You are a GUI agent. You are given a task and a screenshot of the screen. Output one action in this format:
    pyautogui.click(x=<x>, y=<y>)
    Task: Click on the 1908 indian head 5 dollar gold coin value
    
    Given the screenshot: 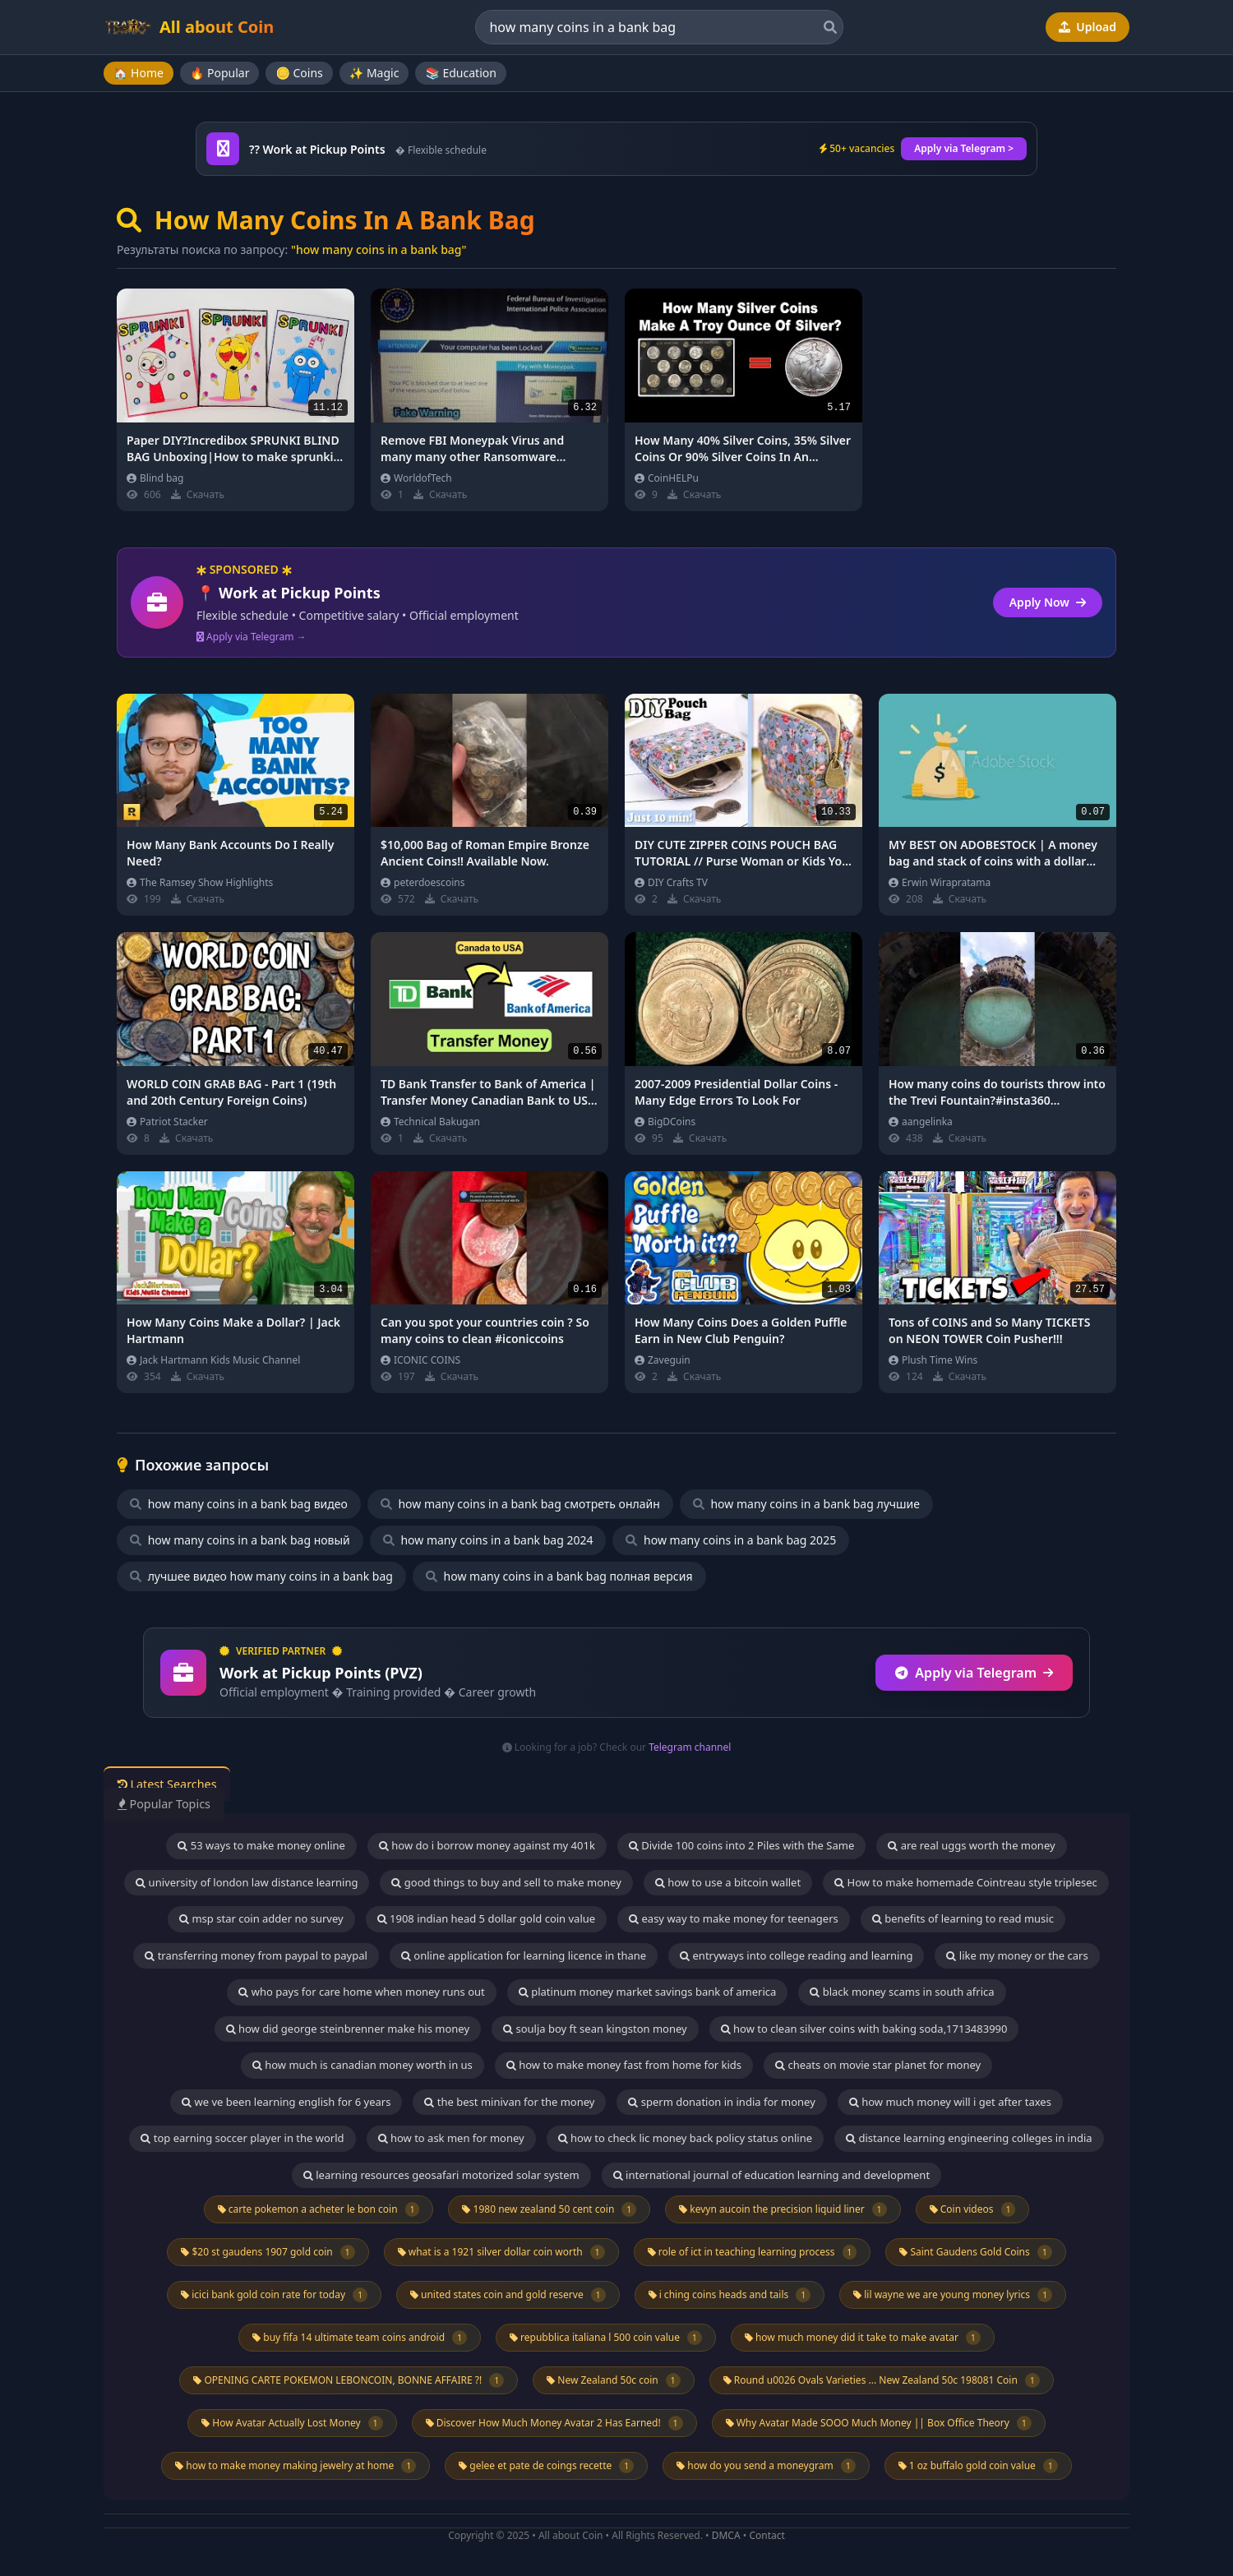 What is the action you would take?
    pyautogui.click(x=486, y=1918)
    